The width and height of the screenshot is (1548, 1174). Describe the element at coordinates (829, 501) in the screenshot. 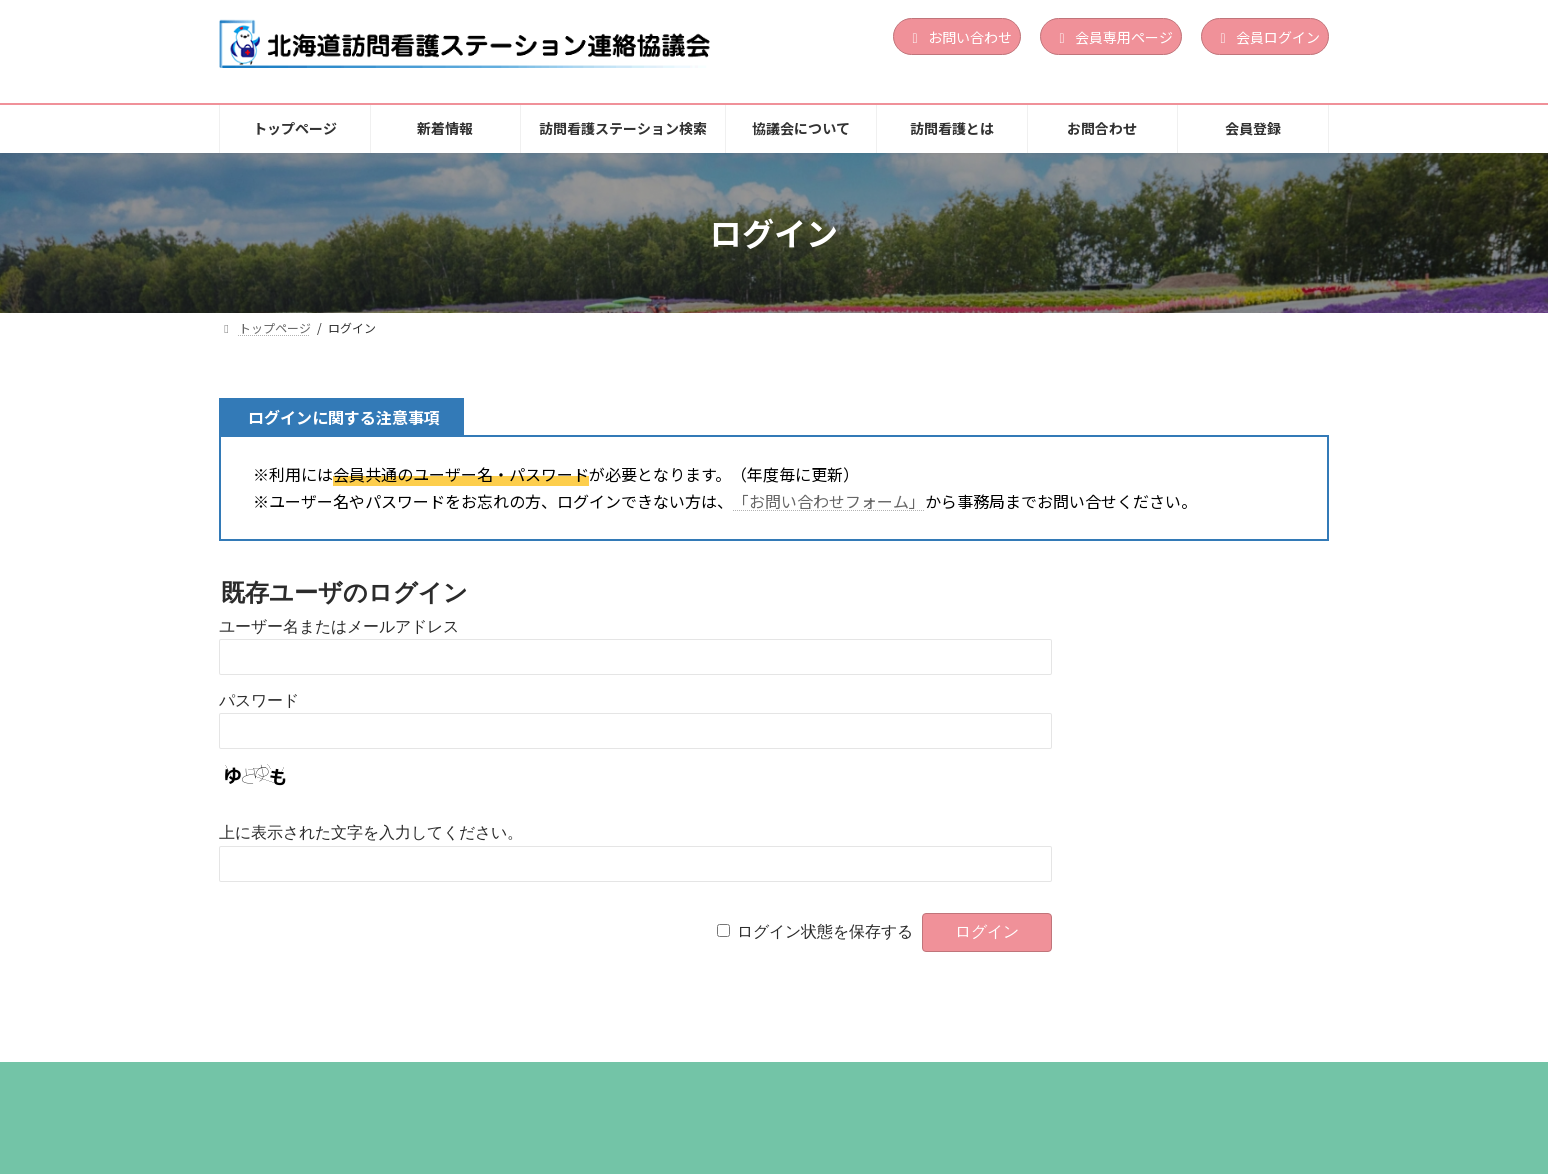

I see `「お問い合わせフォーム」` at that location.